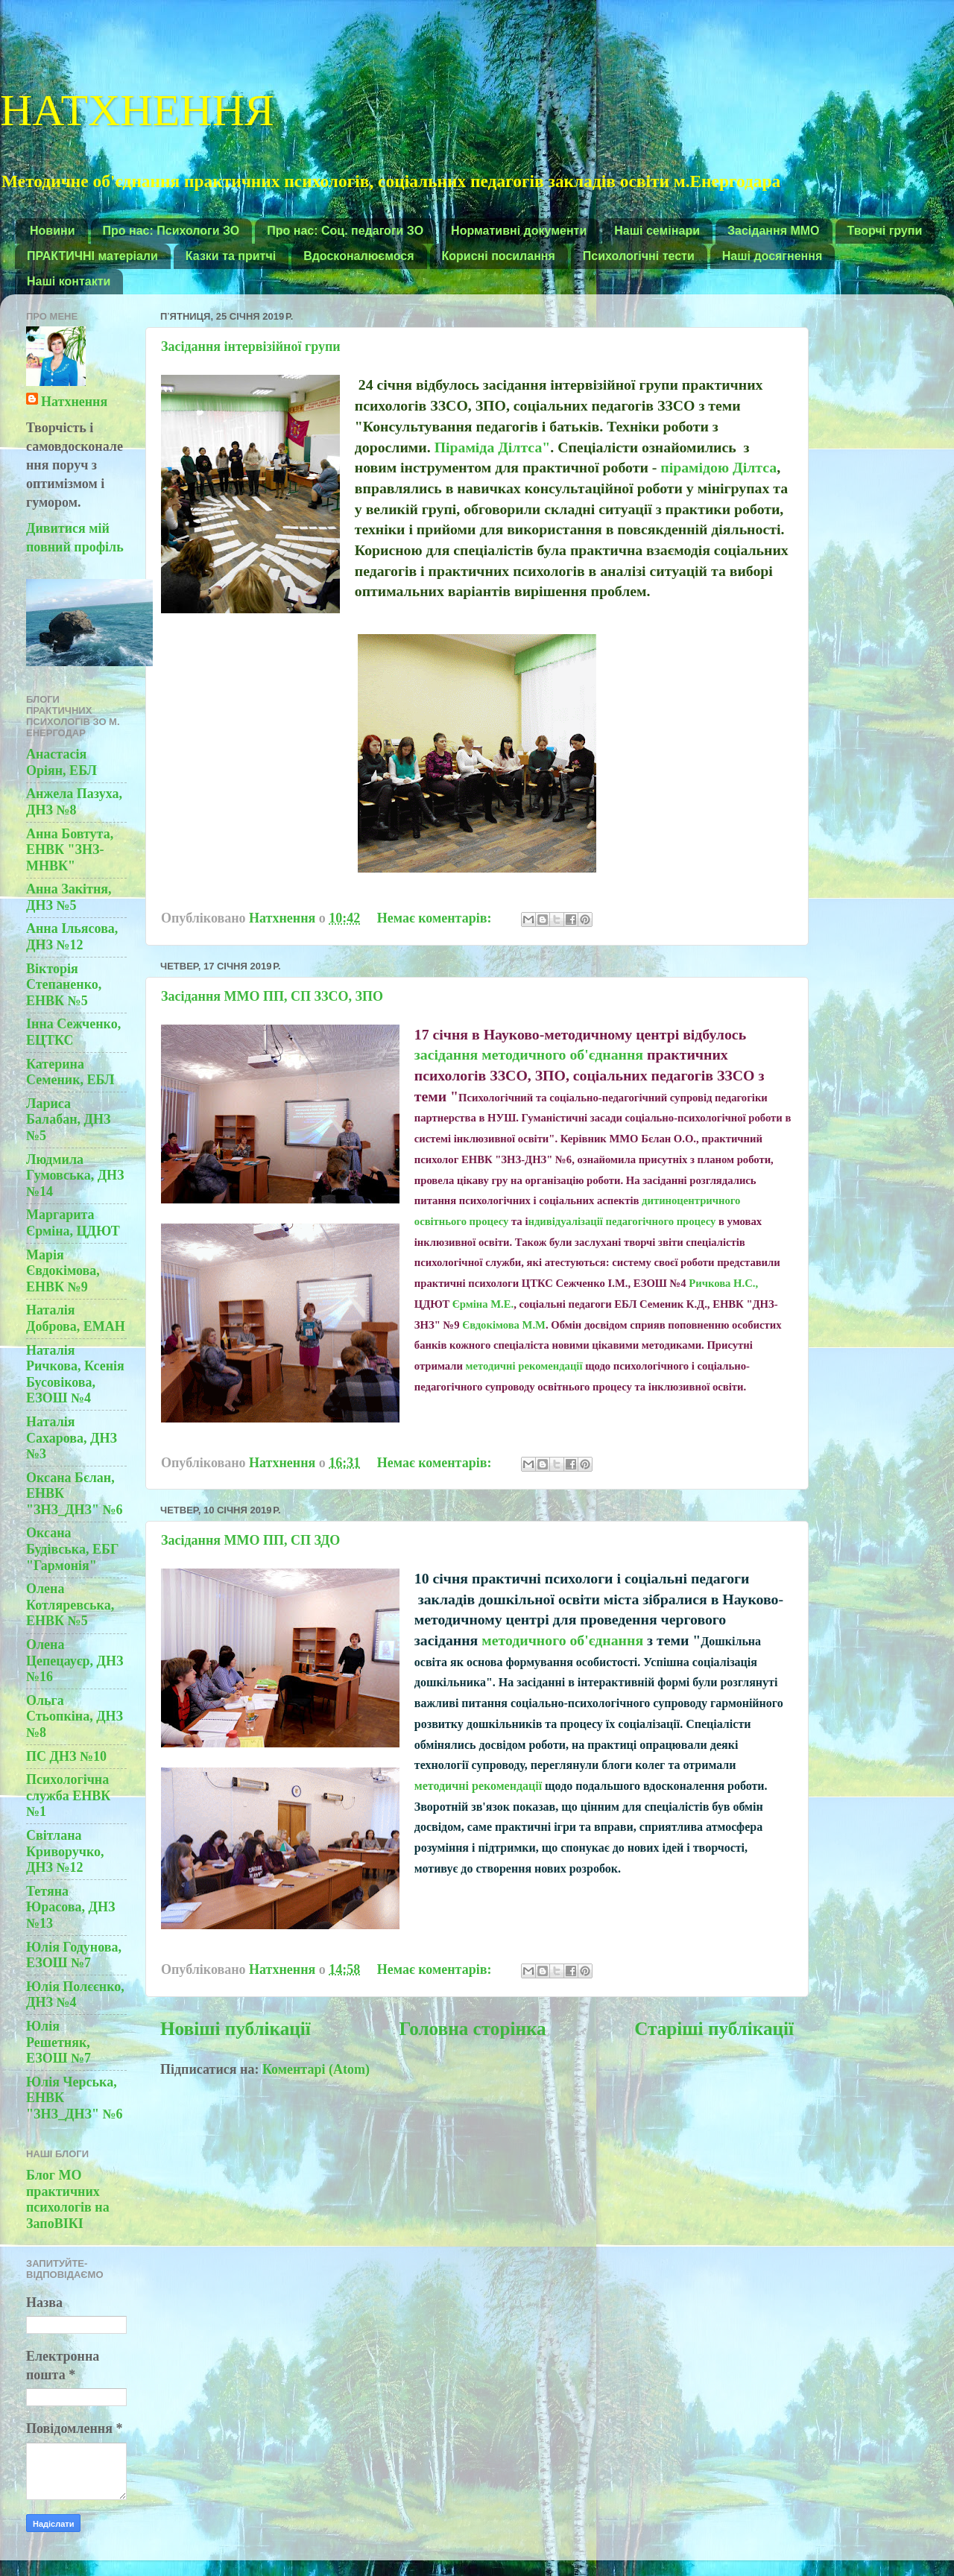 This screenshot has height=2576, width=954. I want to click on Блог МО практичних психологів на ЗапоВІКІ, so click(68, 2199).